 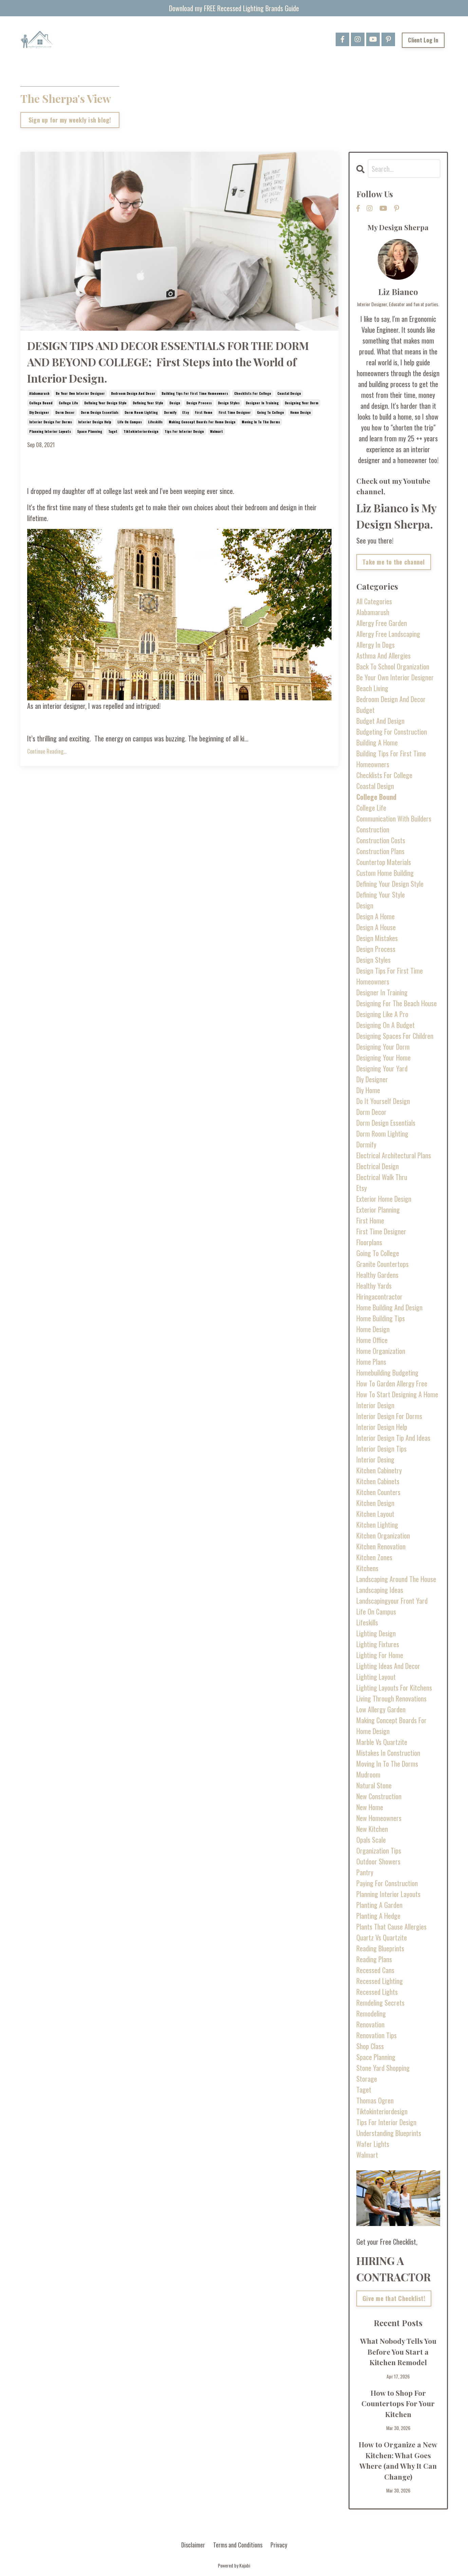 I want to click on Take me to the channel, so click(x=393, y=561).